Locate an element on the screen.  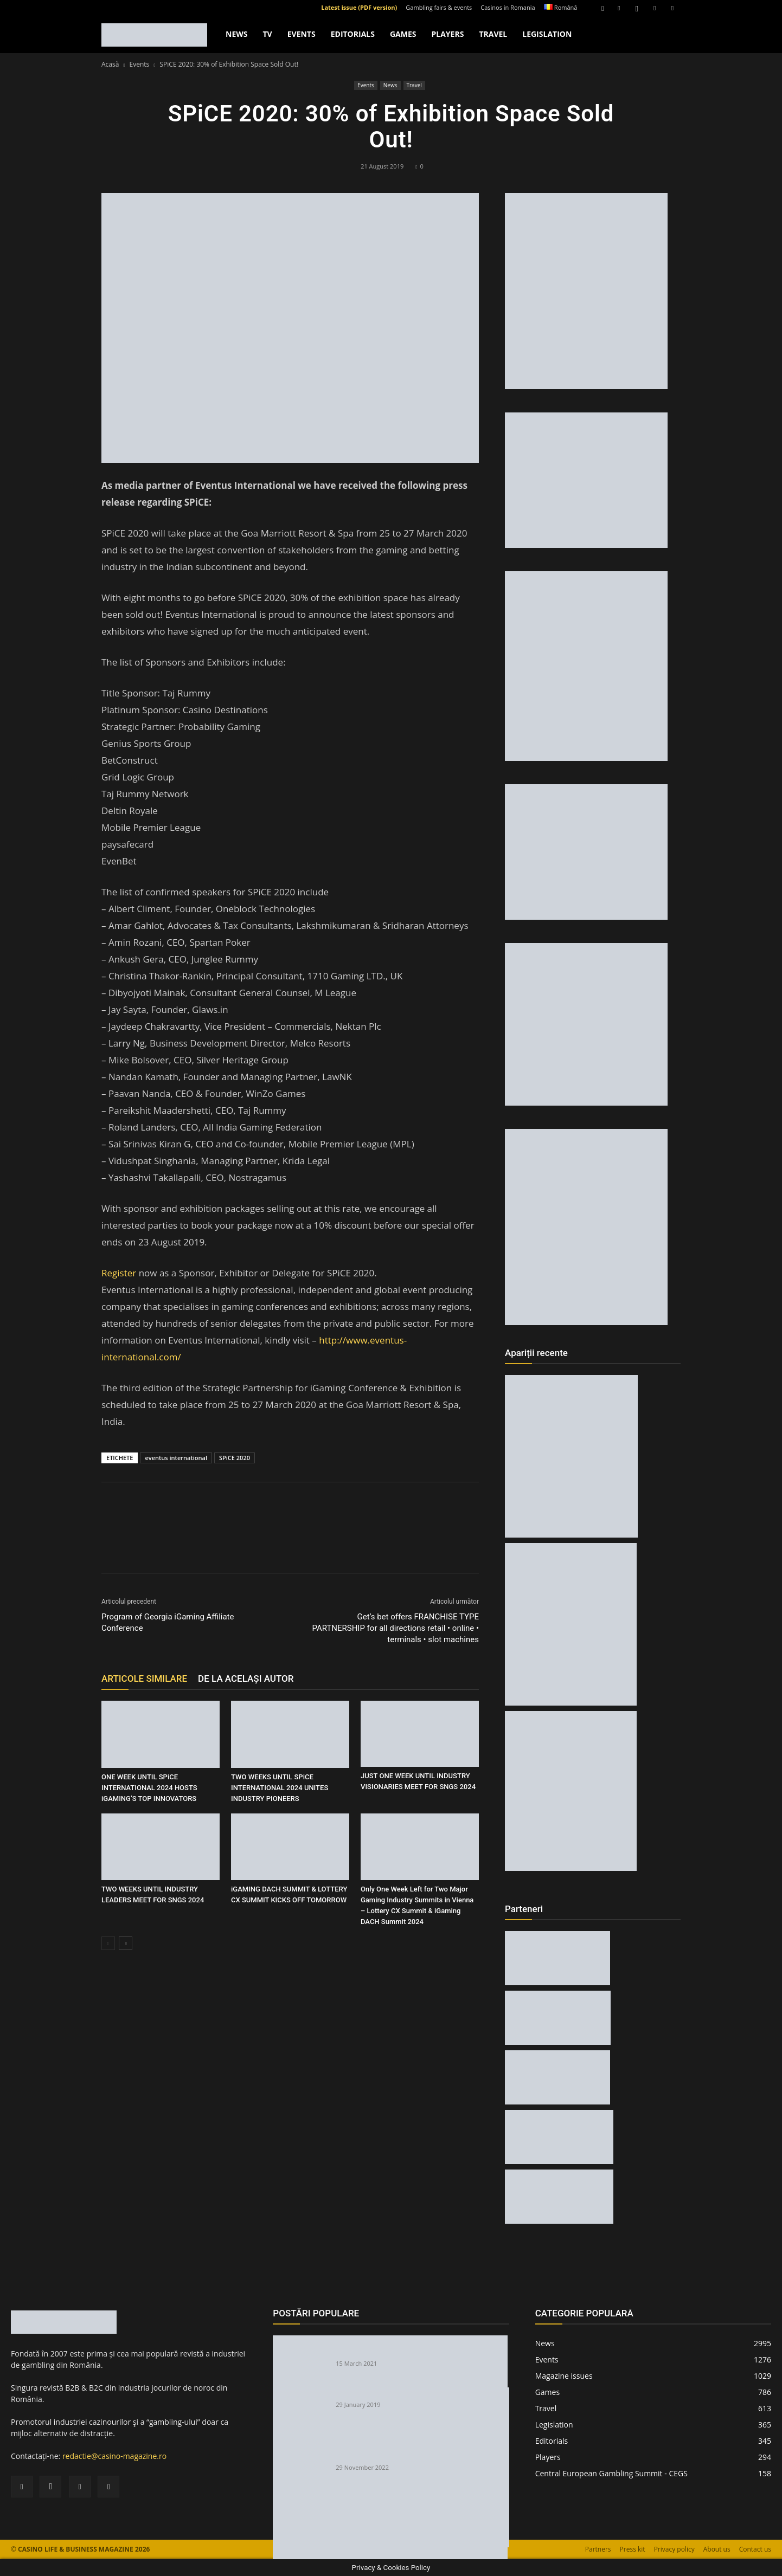
Program of Georgia iGaming Affiliate Conference is located at coordinates (167, 1622).